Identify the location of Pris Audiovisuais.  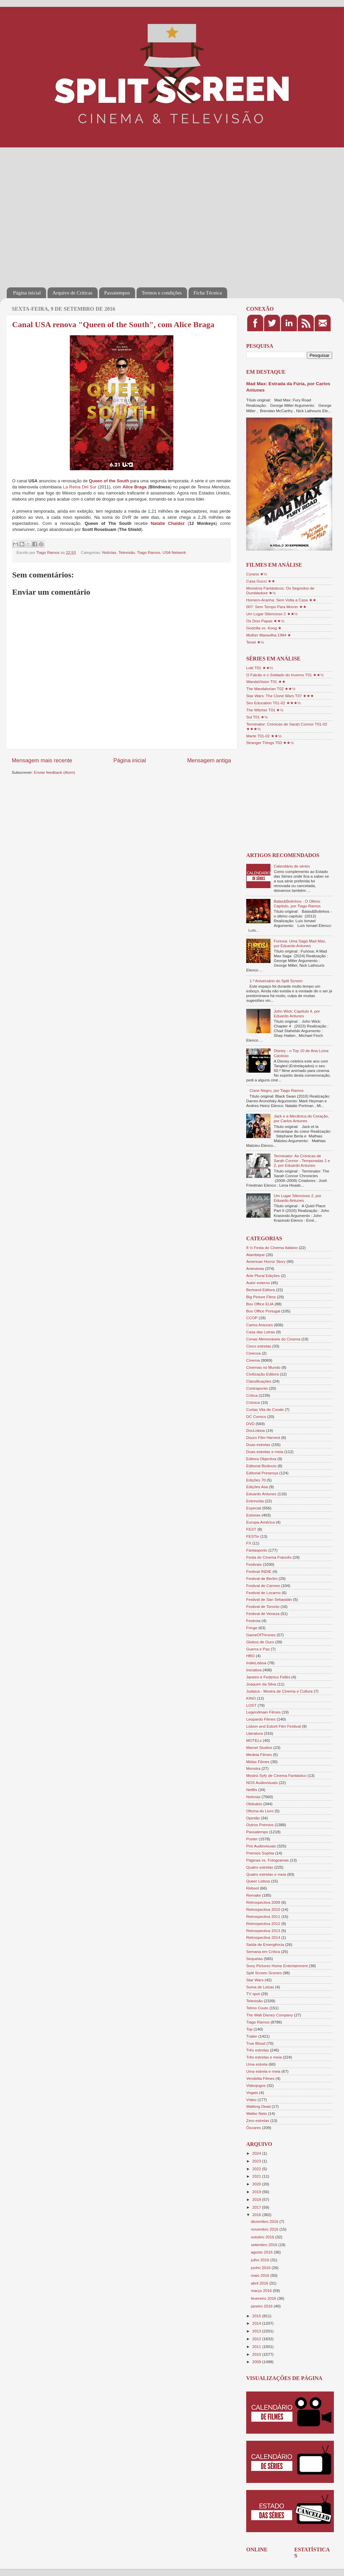
(261, 1846).